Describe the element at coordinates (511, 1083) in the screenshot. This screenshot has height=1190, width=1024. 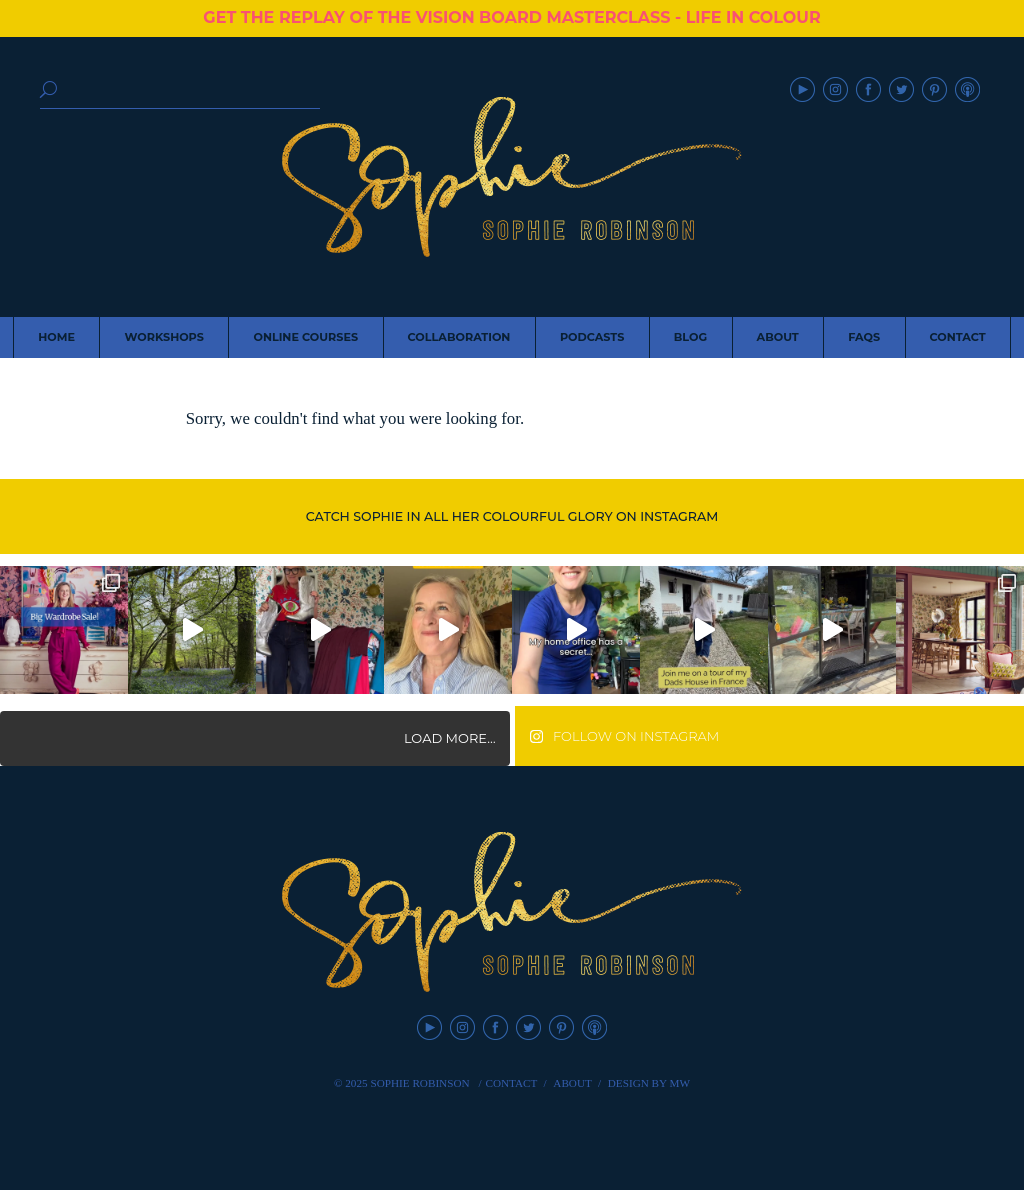
I see `Contact` at that location.